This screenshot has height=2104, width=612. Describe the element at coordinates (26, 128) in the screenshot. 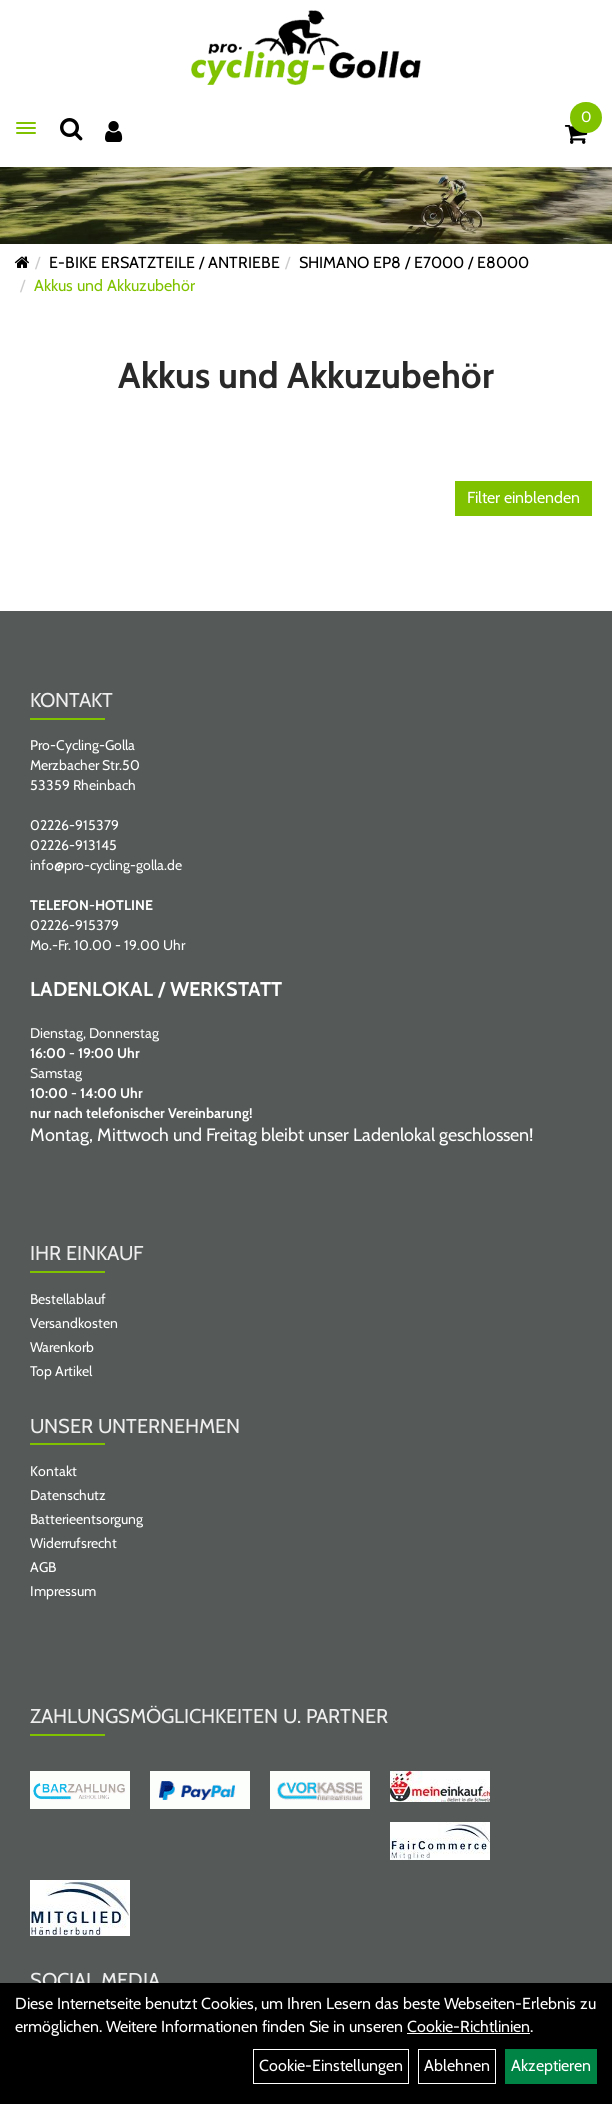

I see `[Menü öffnen]` at that location.